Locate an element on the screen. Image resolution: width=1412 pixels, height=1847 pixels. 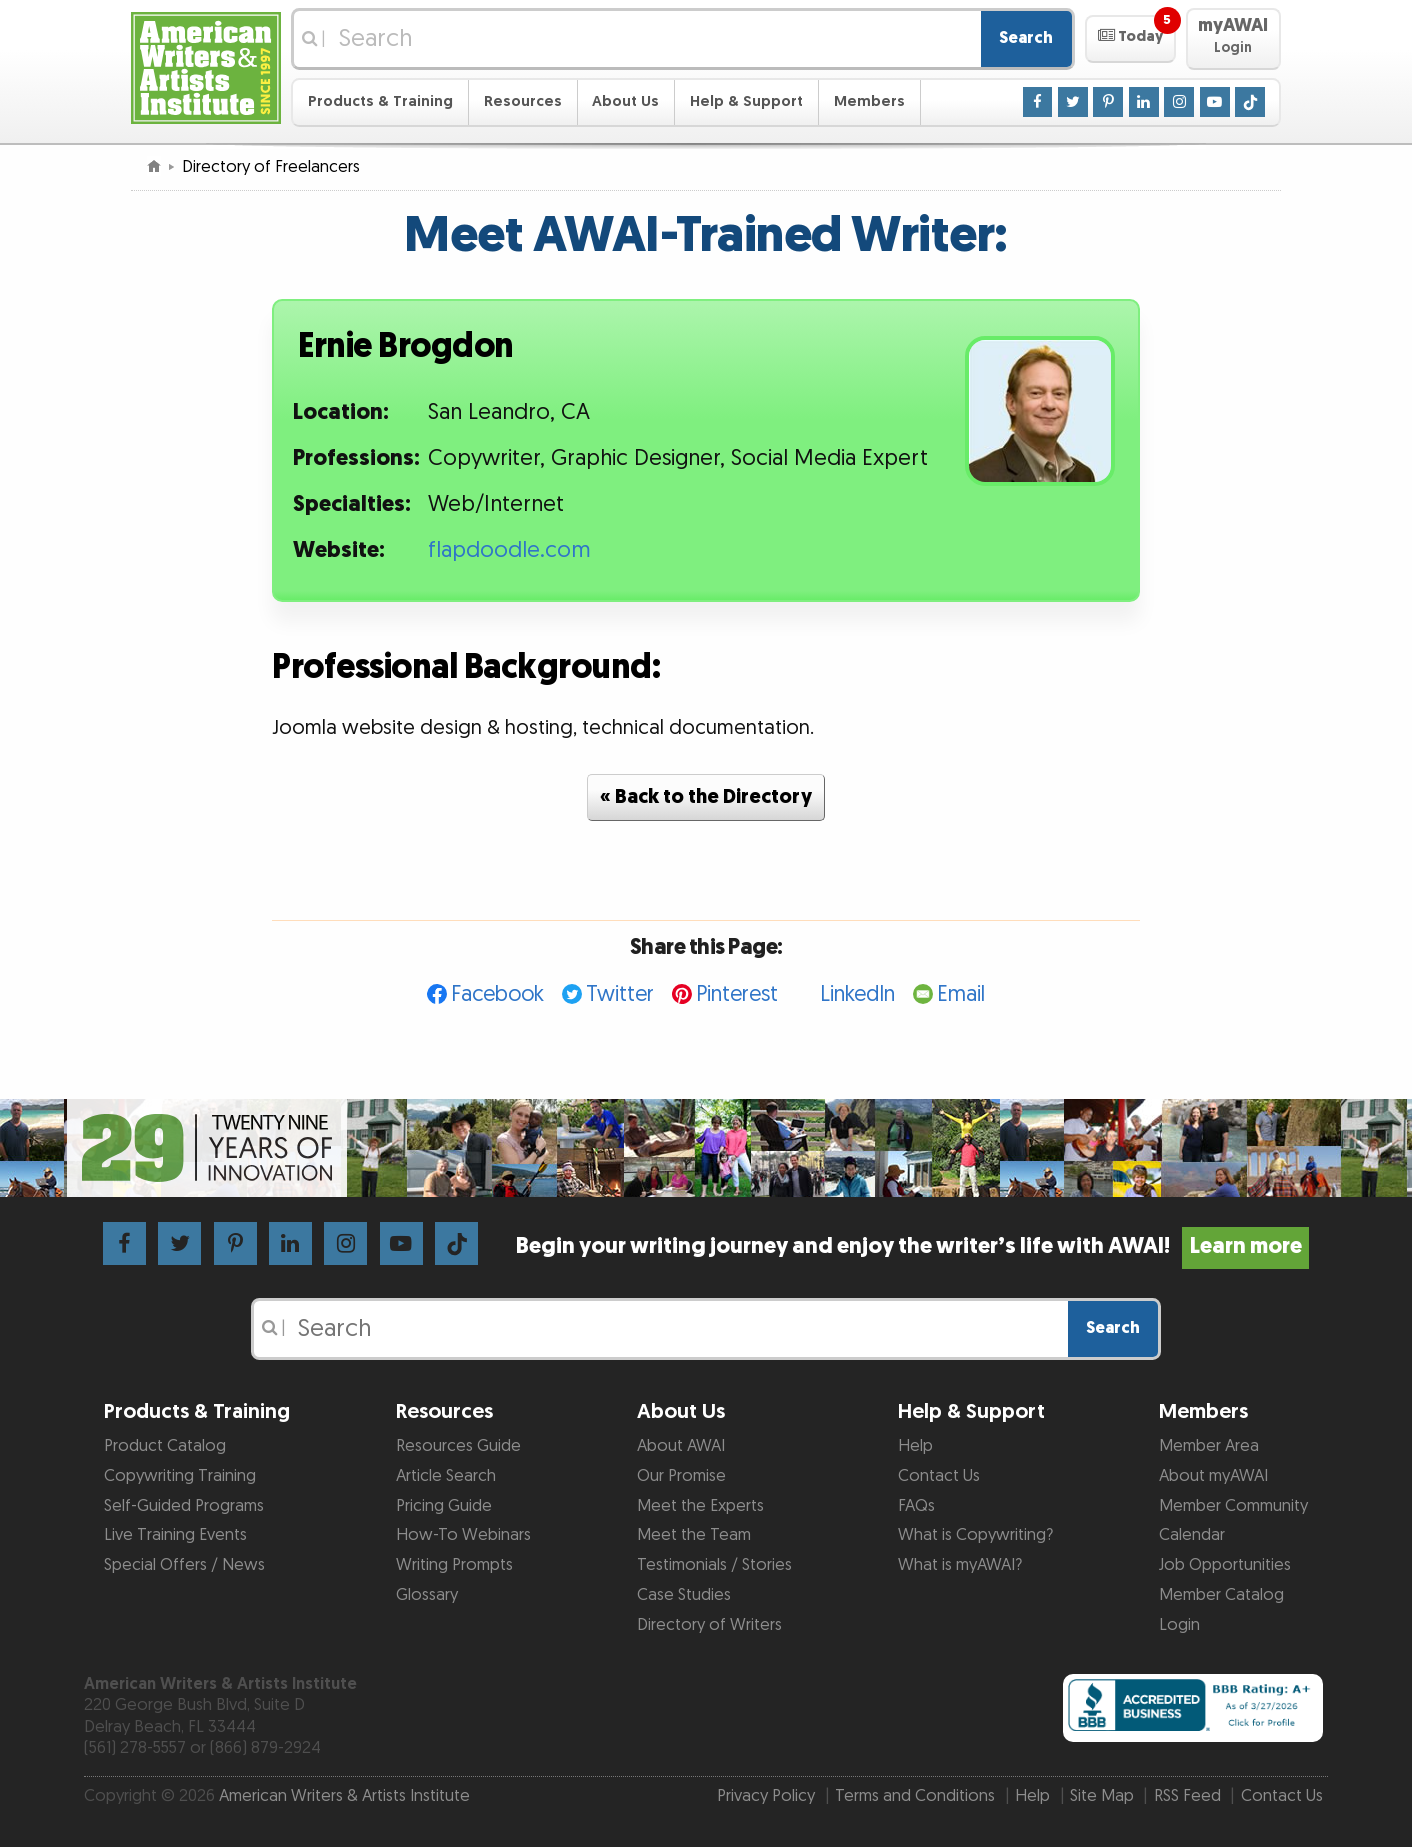
How-To Webinars is located at coordinates (463, 1535).